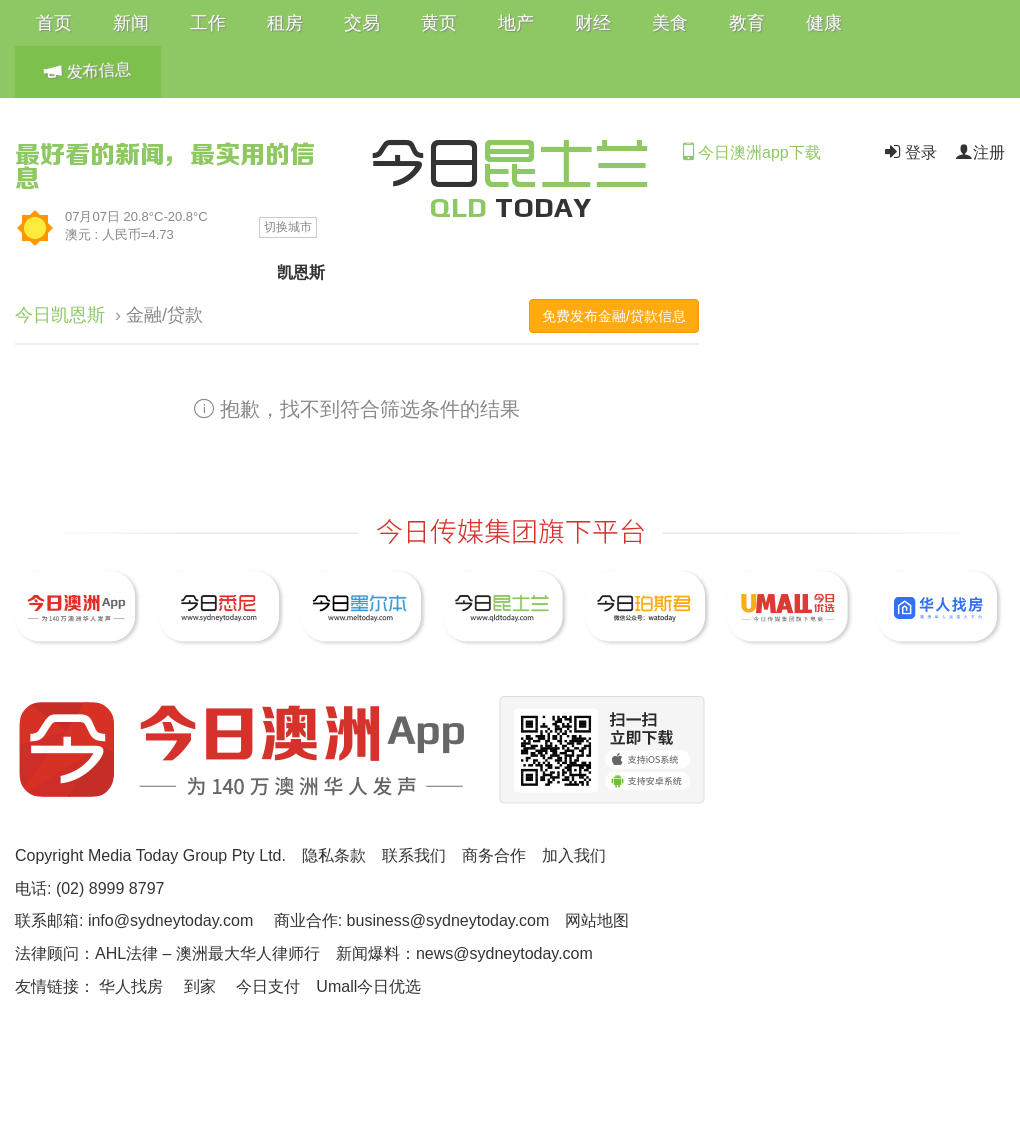  Describe the element at coordinates (439, 23) in the screenshot. I see `黄页` at that location.